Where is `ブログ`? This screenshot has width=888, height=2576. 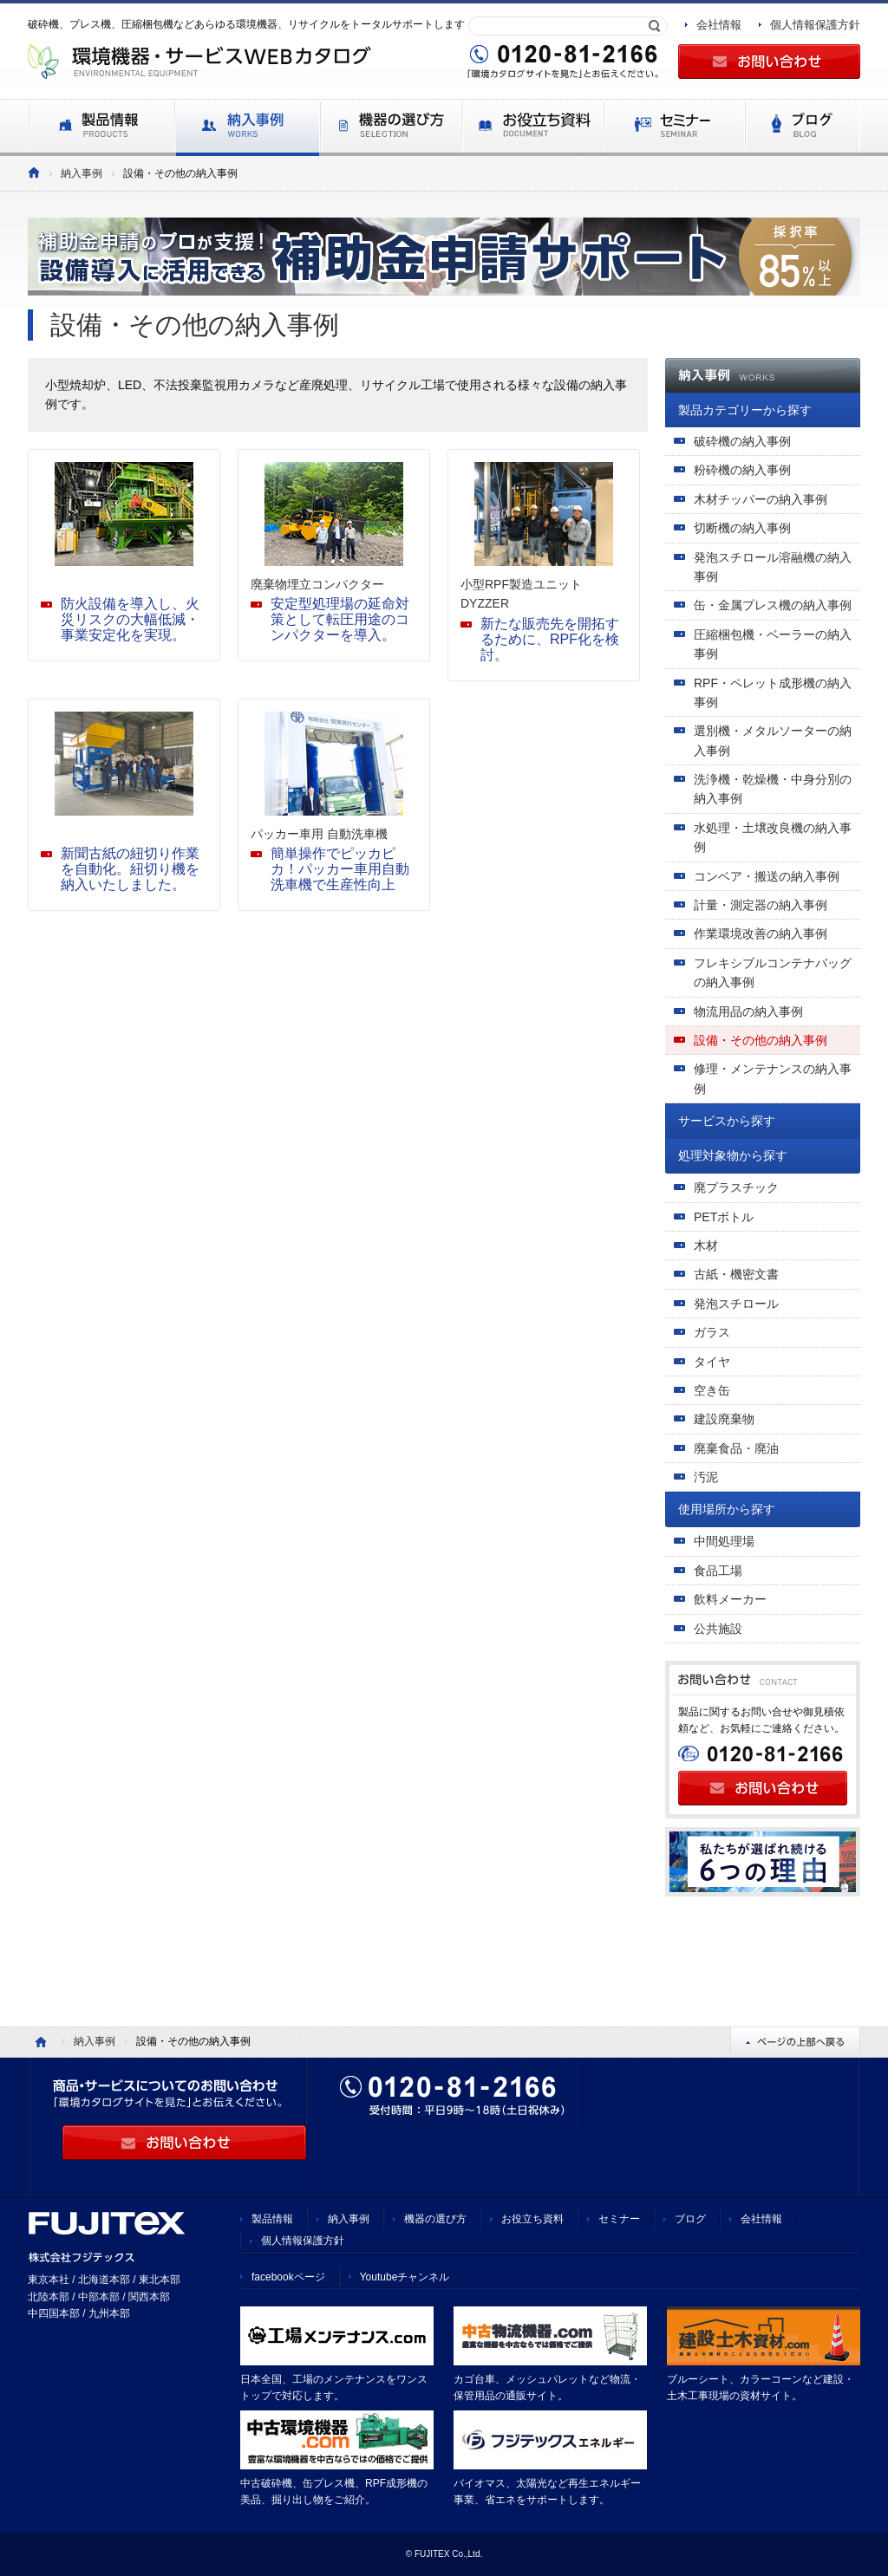 ブログ is located at coordinates (690, 2219).